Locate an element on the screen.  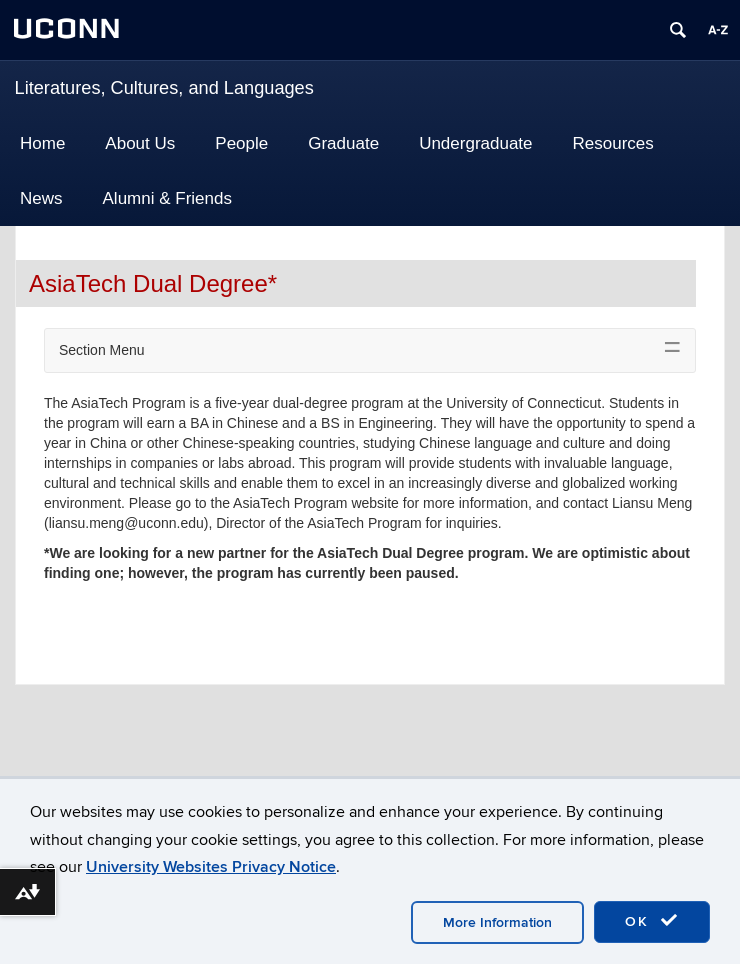
People is located at coordinates (241, 143).